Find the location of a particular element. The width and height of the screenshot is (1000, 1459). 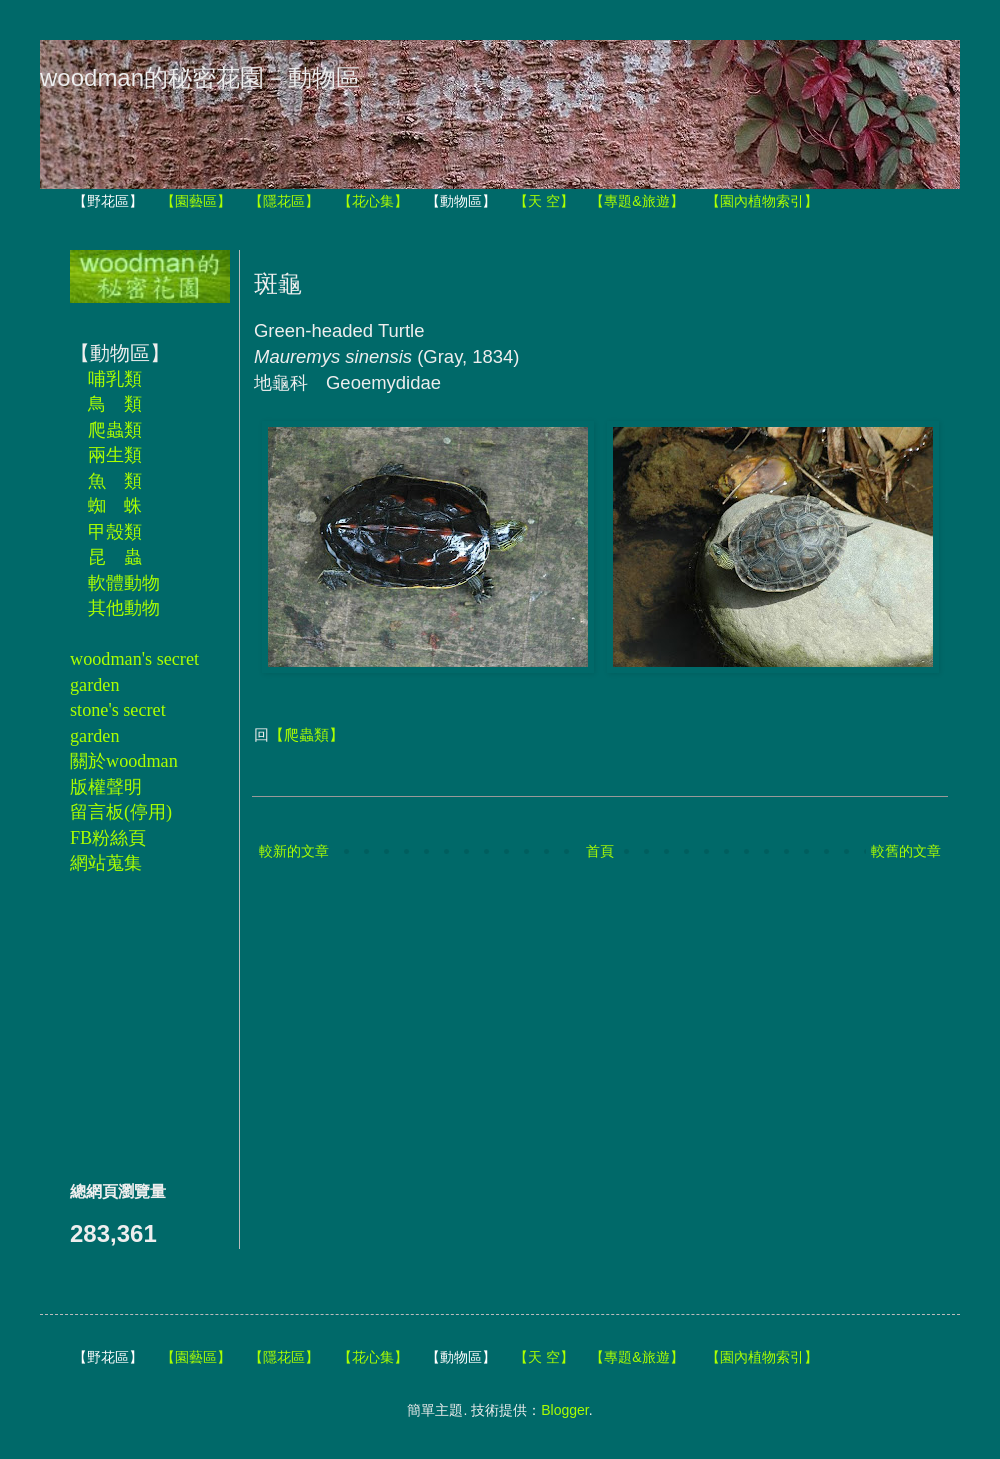

【爬蟲類】 is located at coordinates (306, 734).